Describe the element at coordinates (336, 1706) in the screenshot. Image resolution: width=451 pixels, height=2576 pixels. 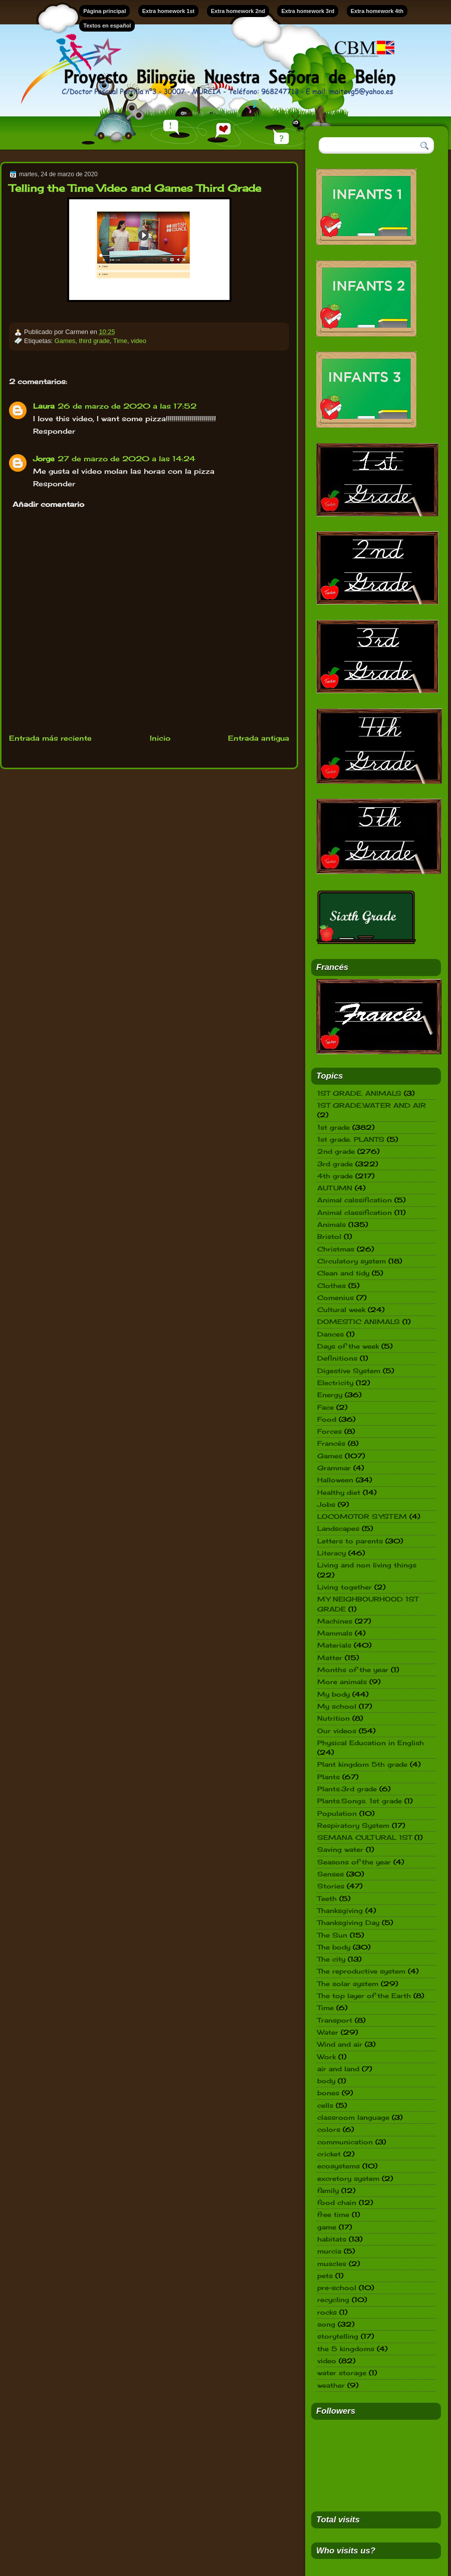
I see `My school` at that location.